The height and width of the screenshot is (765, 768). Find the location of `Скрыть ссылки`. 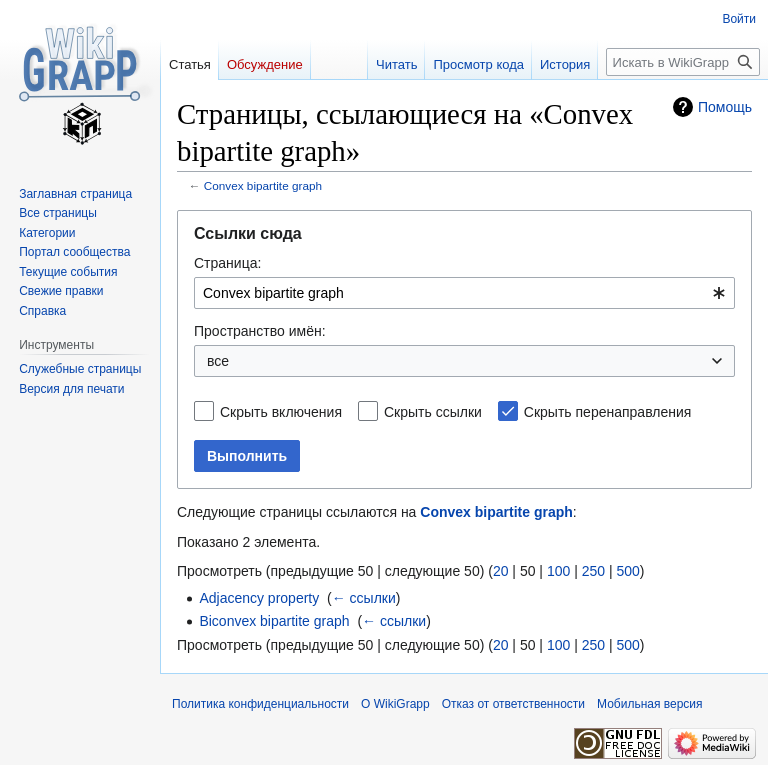

Скрыть ссылки is located at coordinates (433, 412).